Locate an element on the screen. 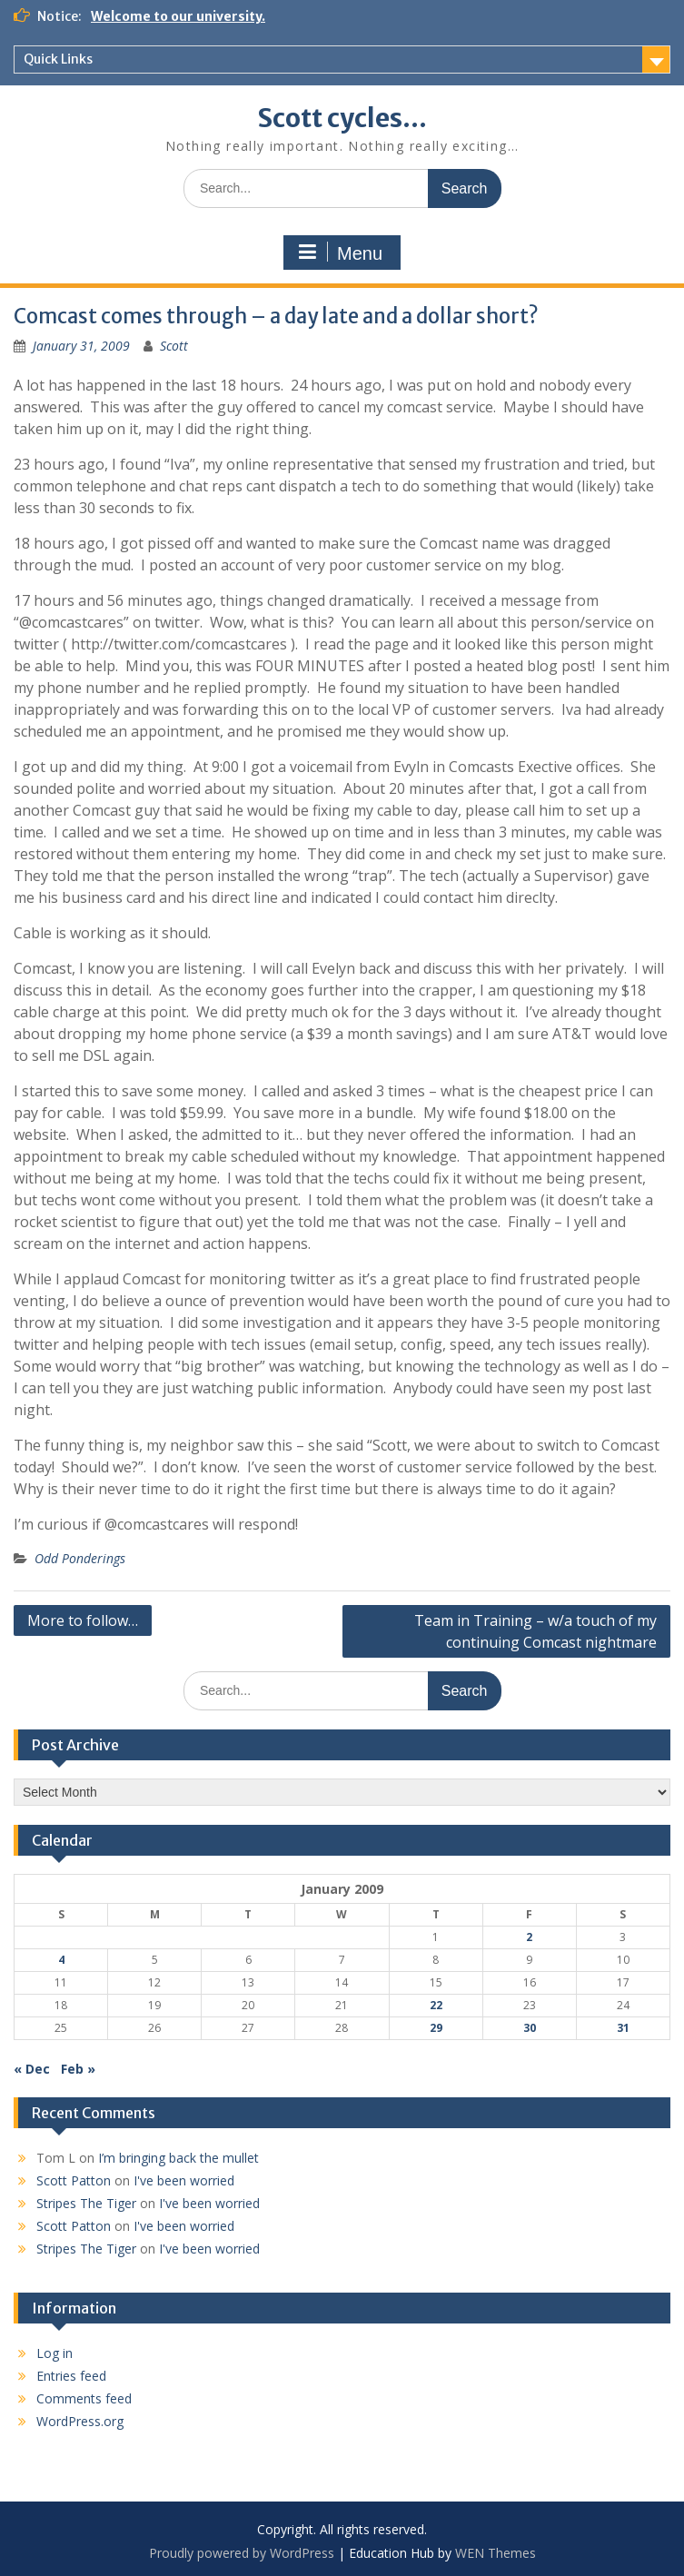  Odd Ponderings is located at coordinates (80, 1558).